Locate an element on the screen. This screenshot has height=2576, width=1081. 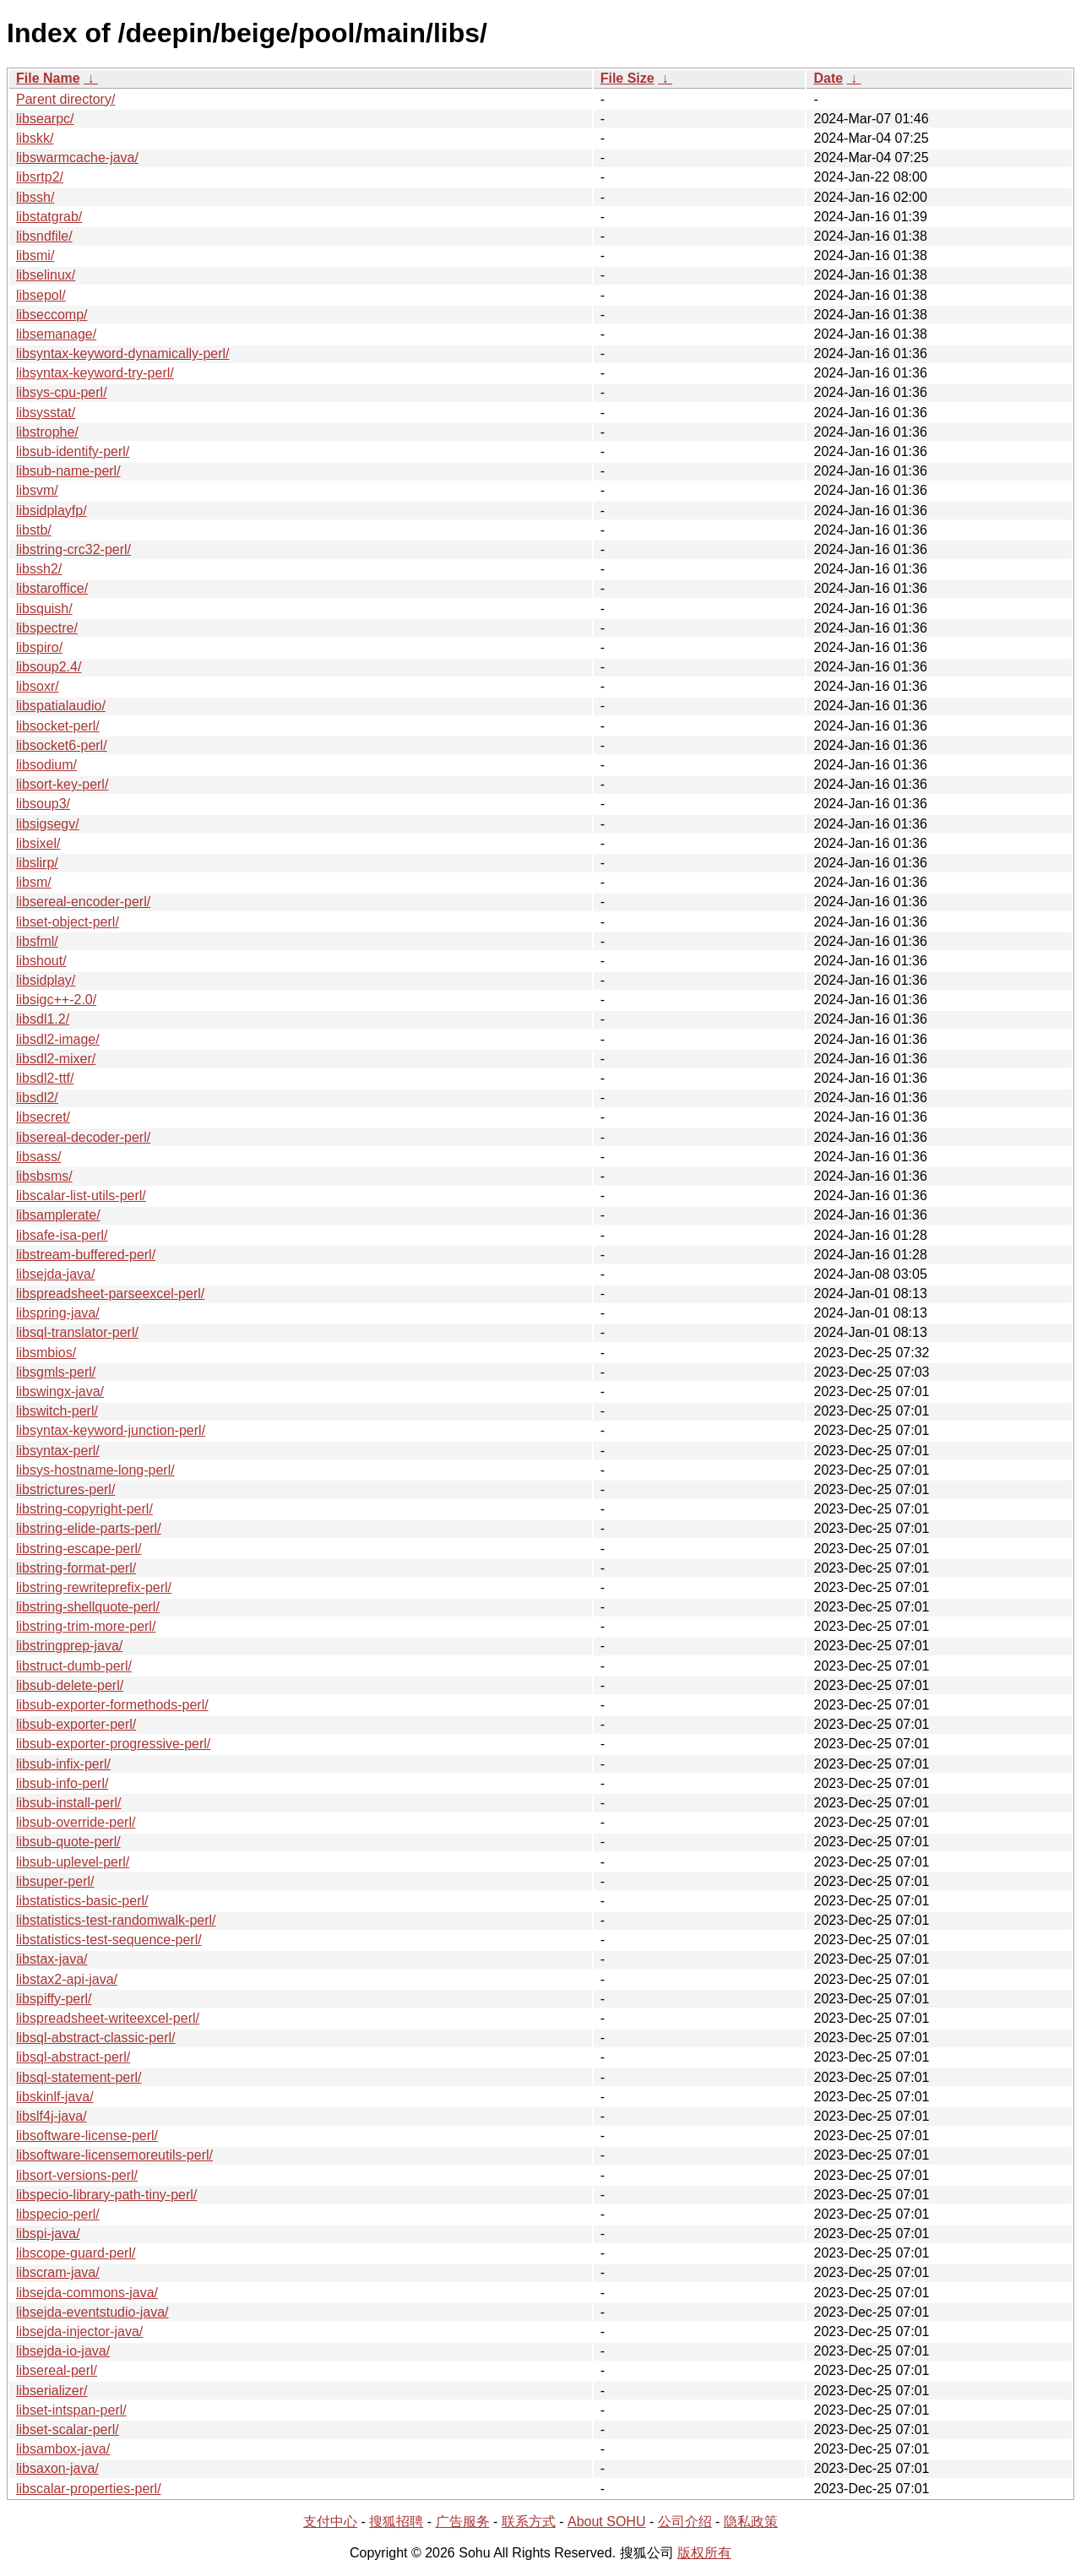
libstring-crc32-perl/ is located at coordinates (73, 549).